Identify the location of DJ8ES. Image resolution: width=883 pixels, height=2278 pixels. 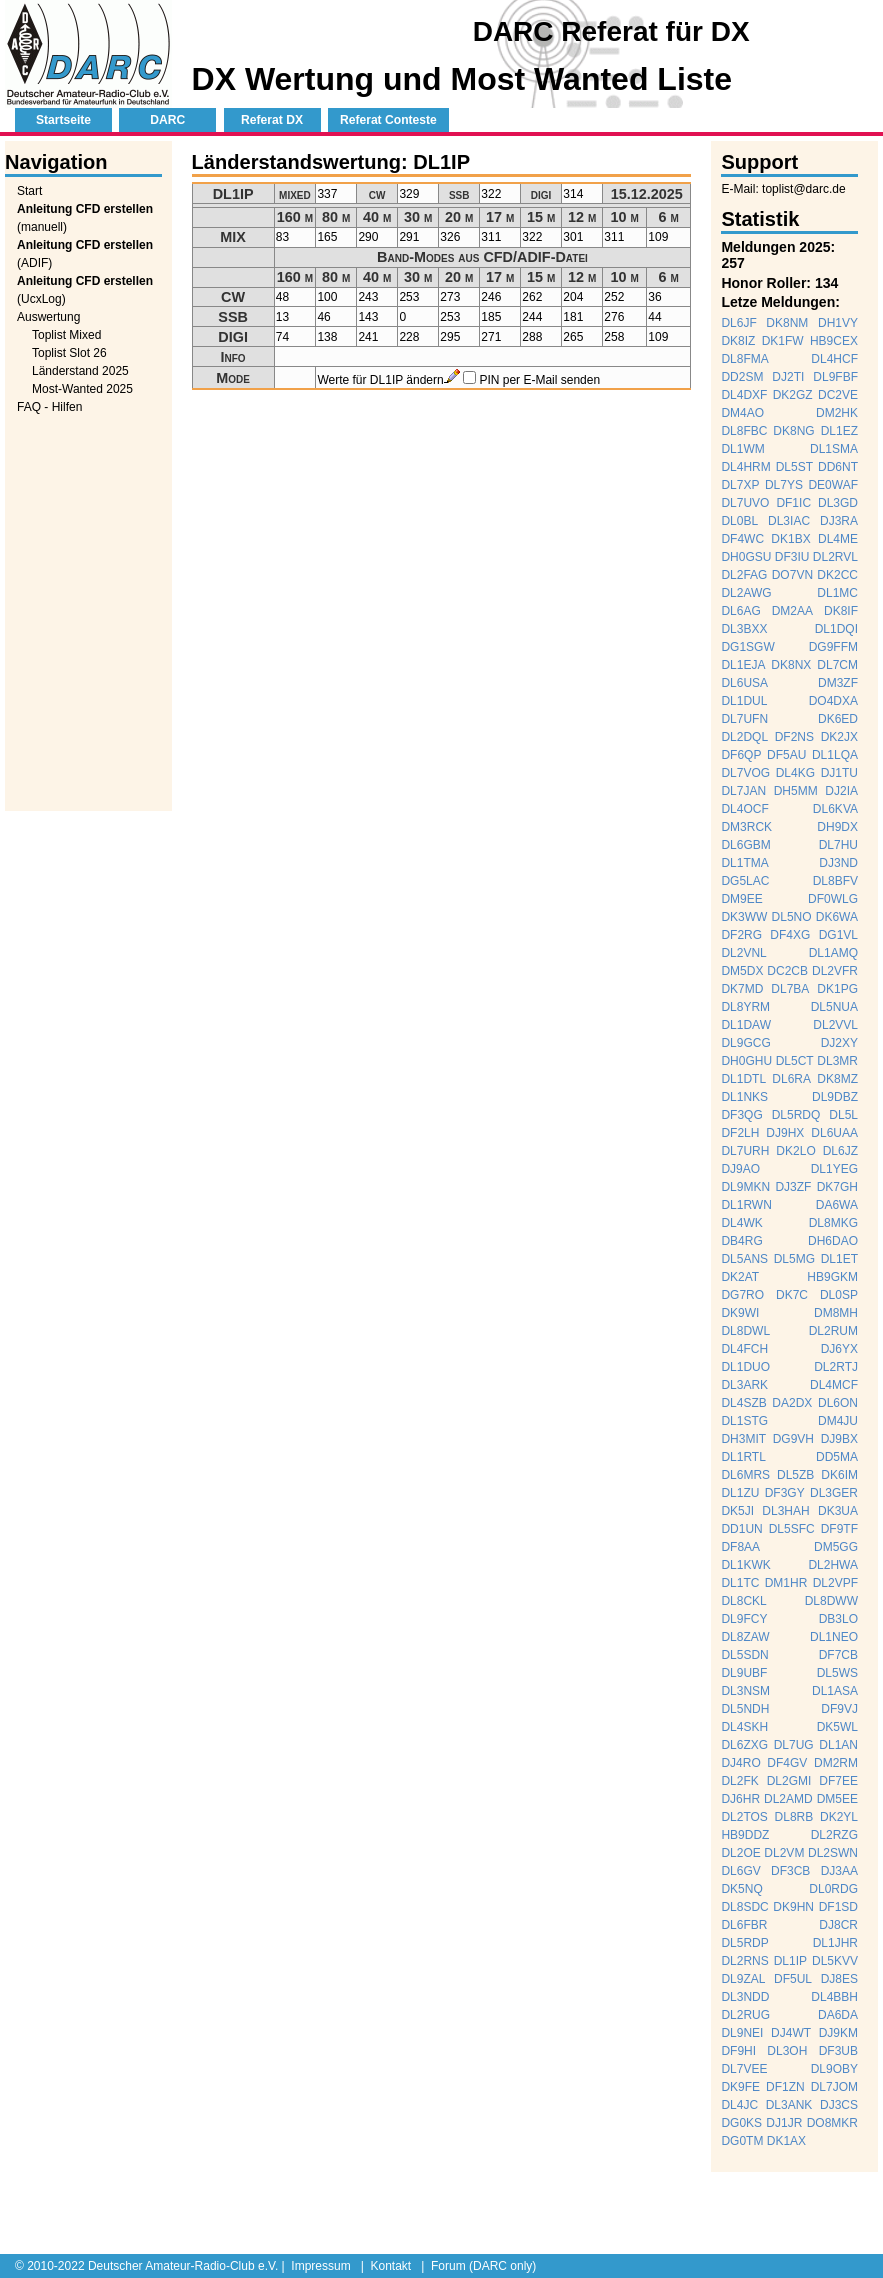
(839, 1979).